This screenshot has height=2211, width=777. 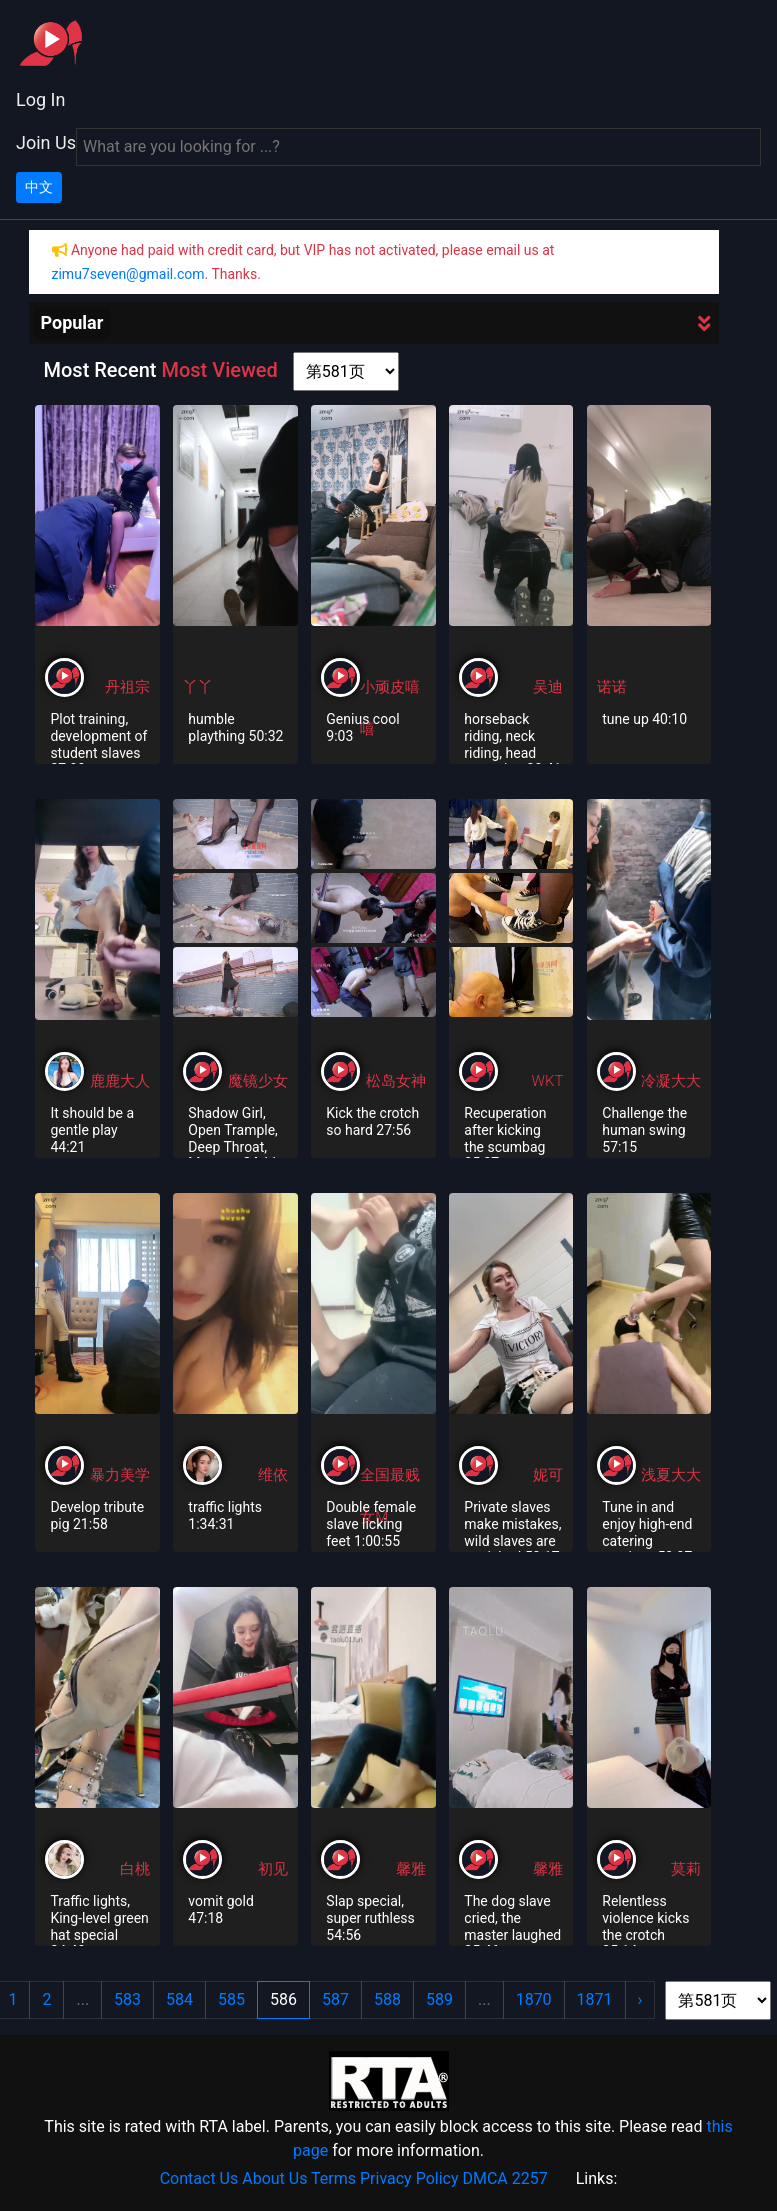 I want to click on 魔镜少女, so click(x=258, y=1081).